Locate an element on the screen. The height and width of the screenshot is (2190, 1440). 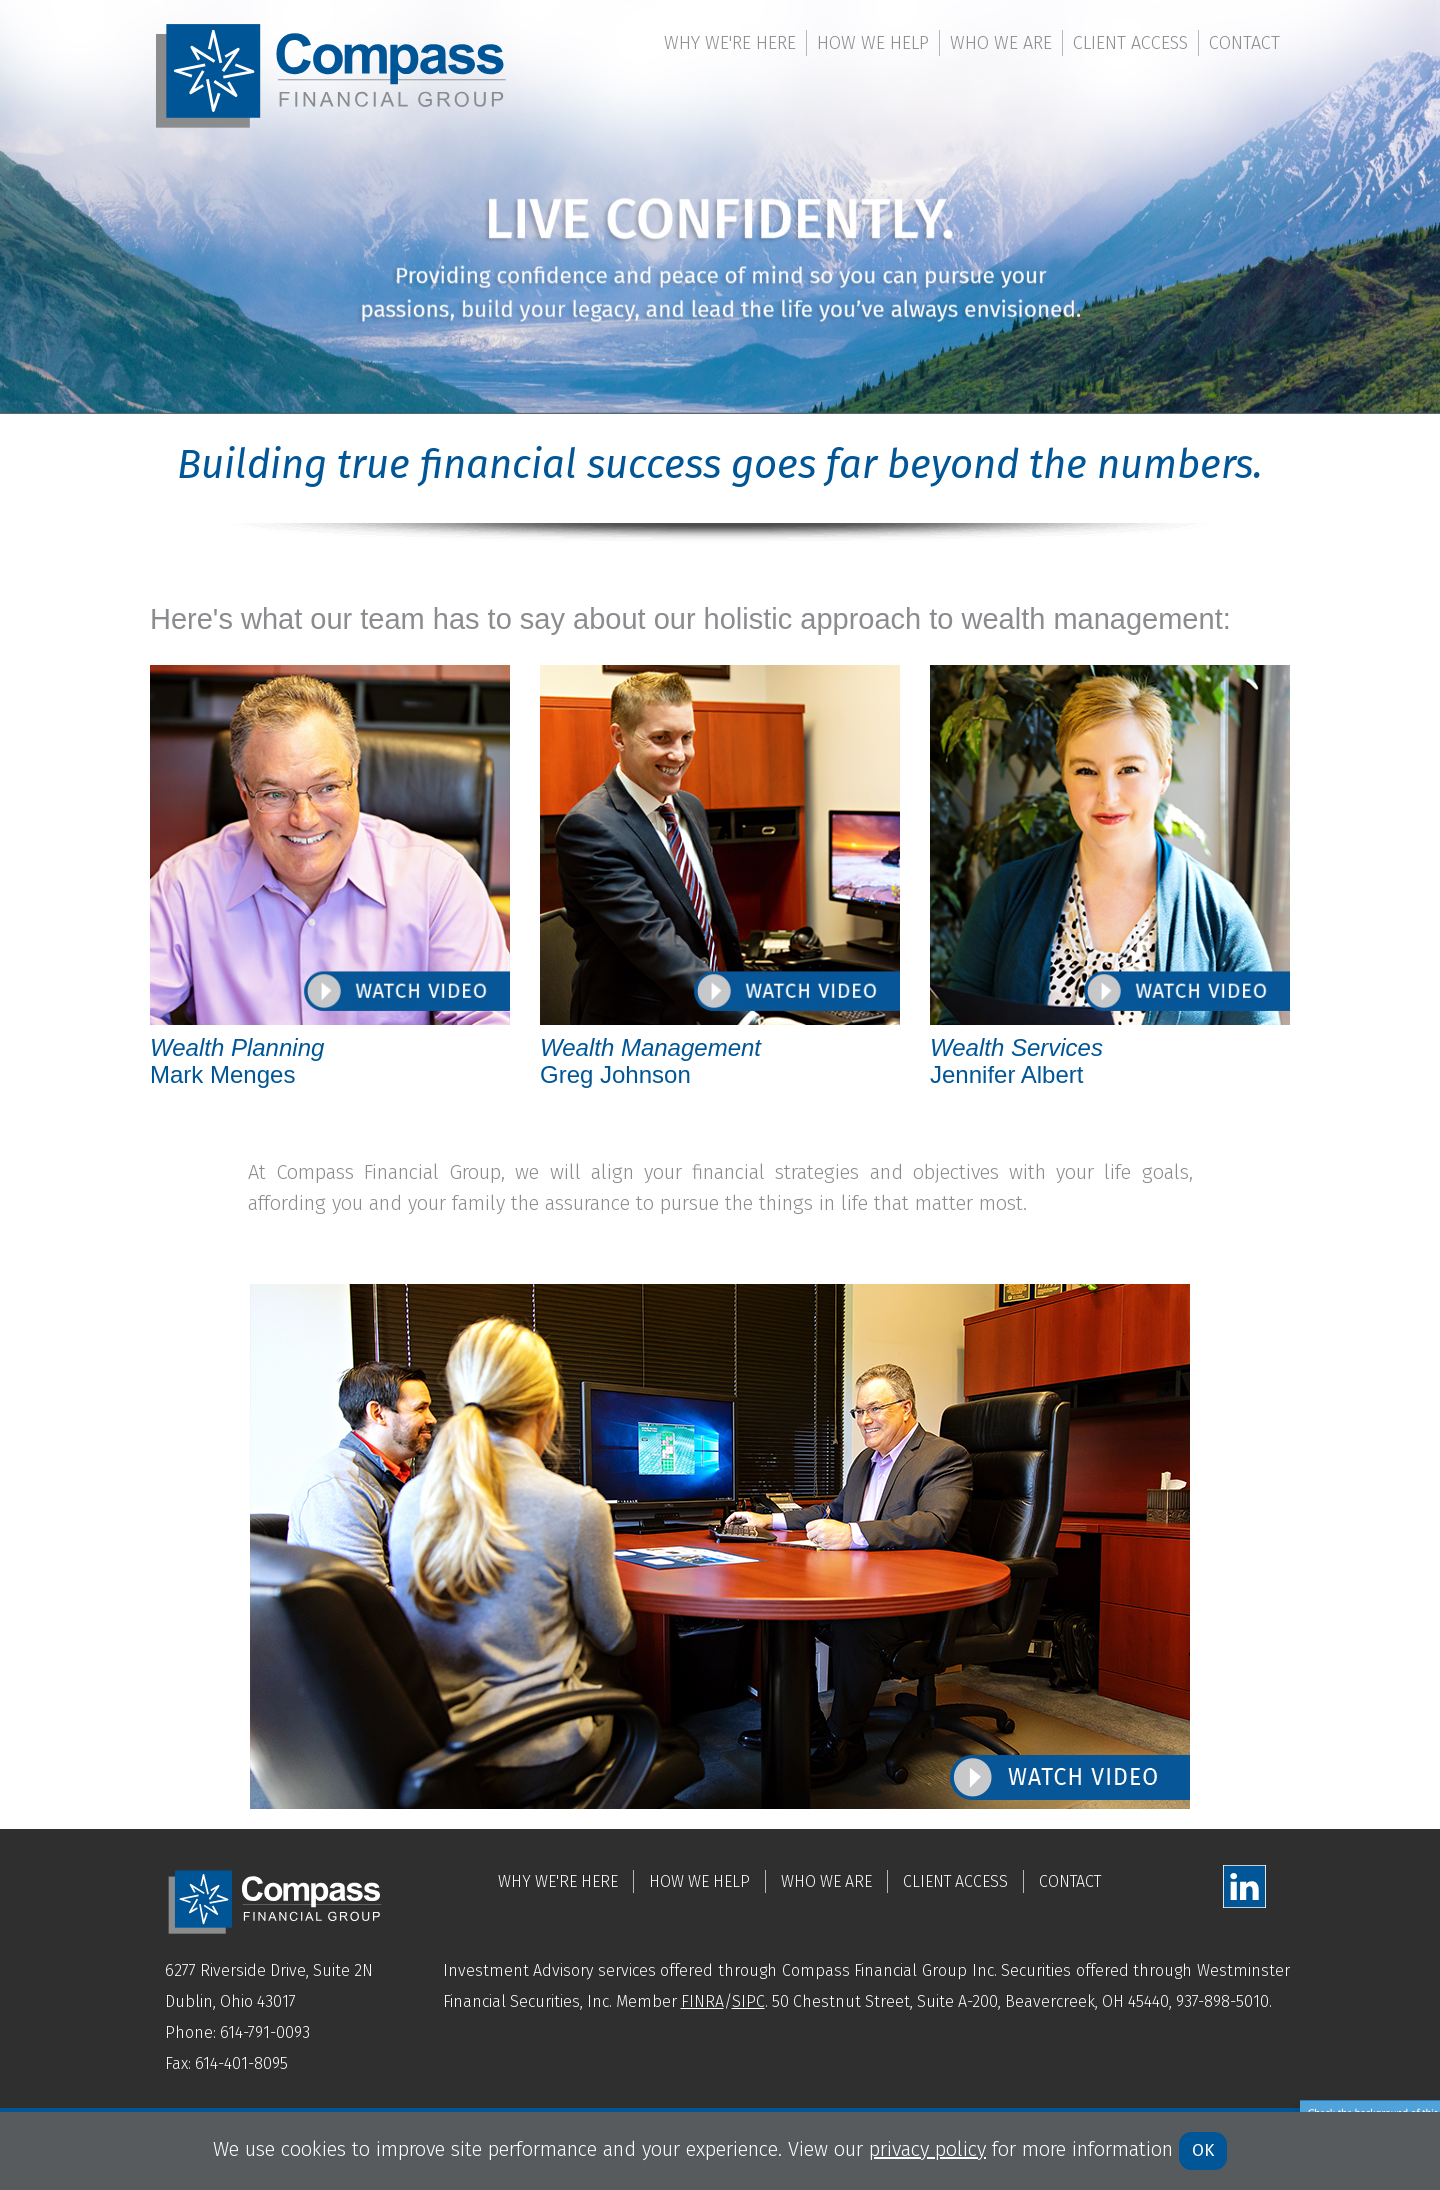
614-791-0093 is located at coordinates (265, 2032).